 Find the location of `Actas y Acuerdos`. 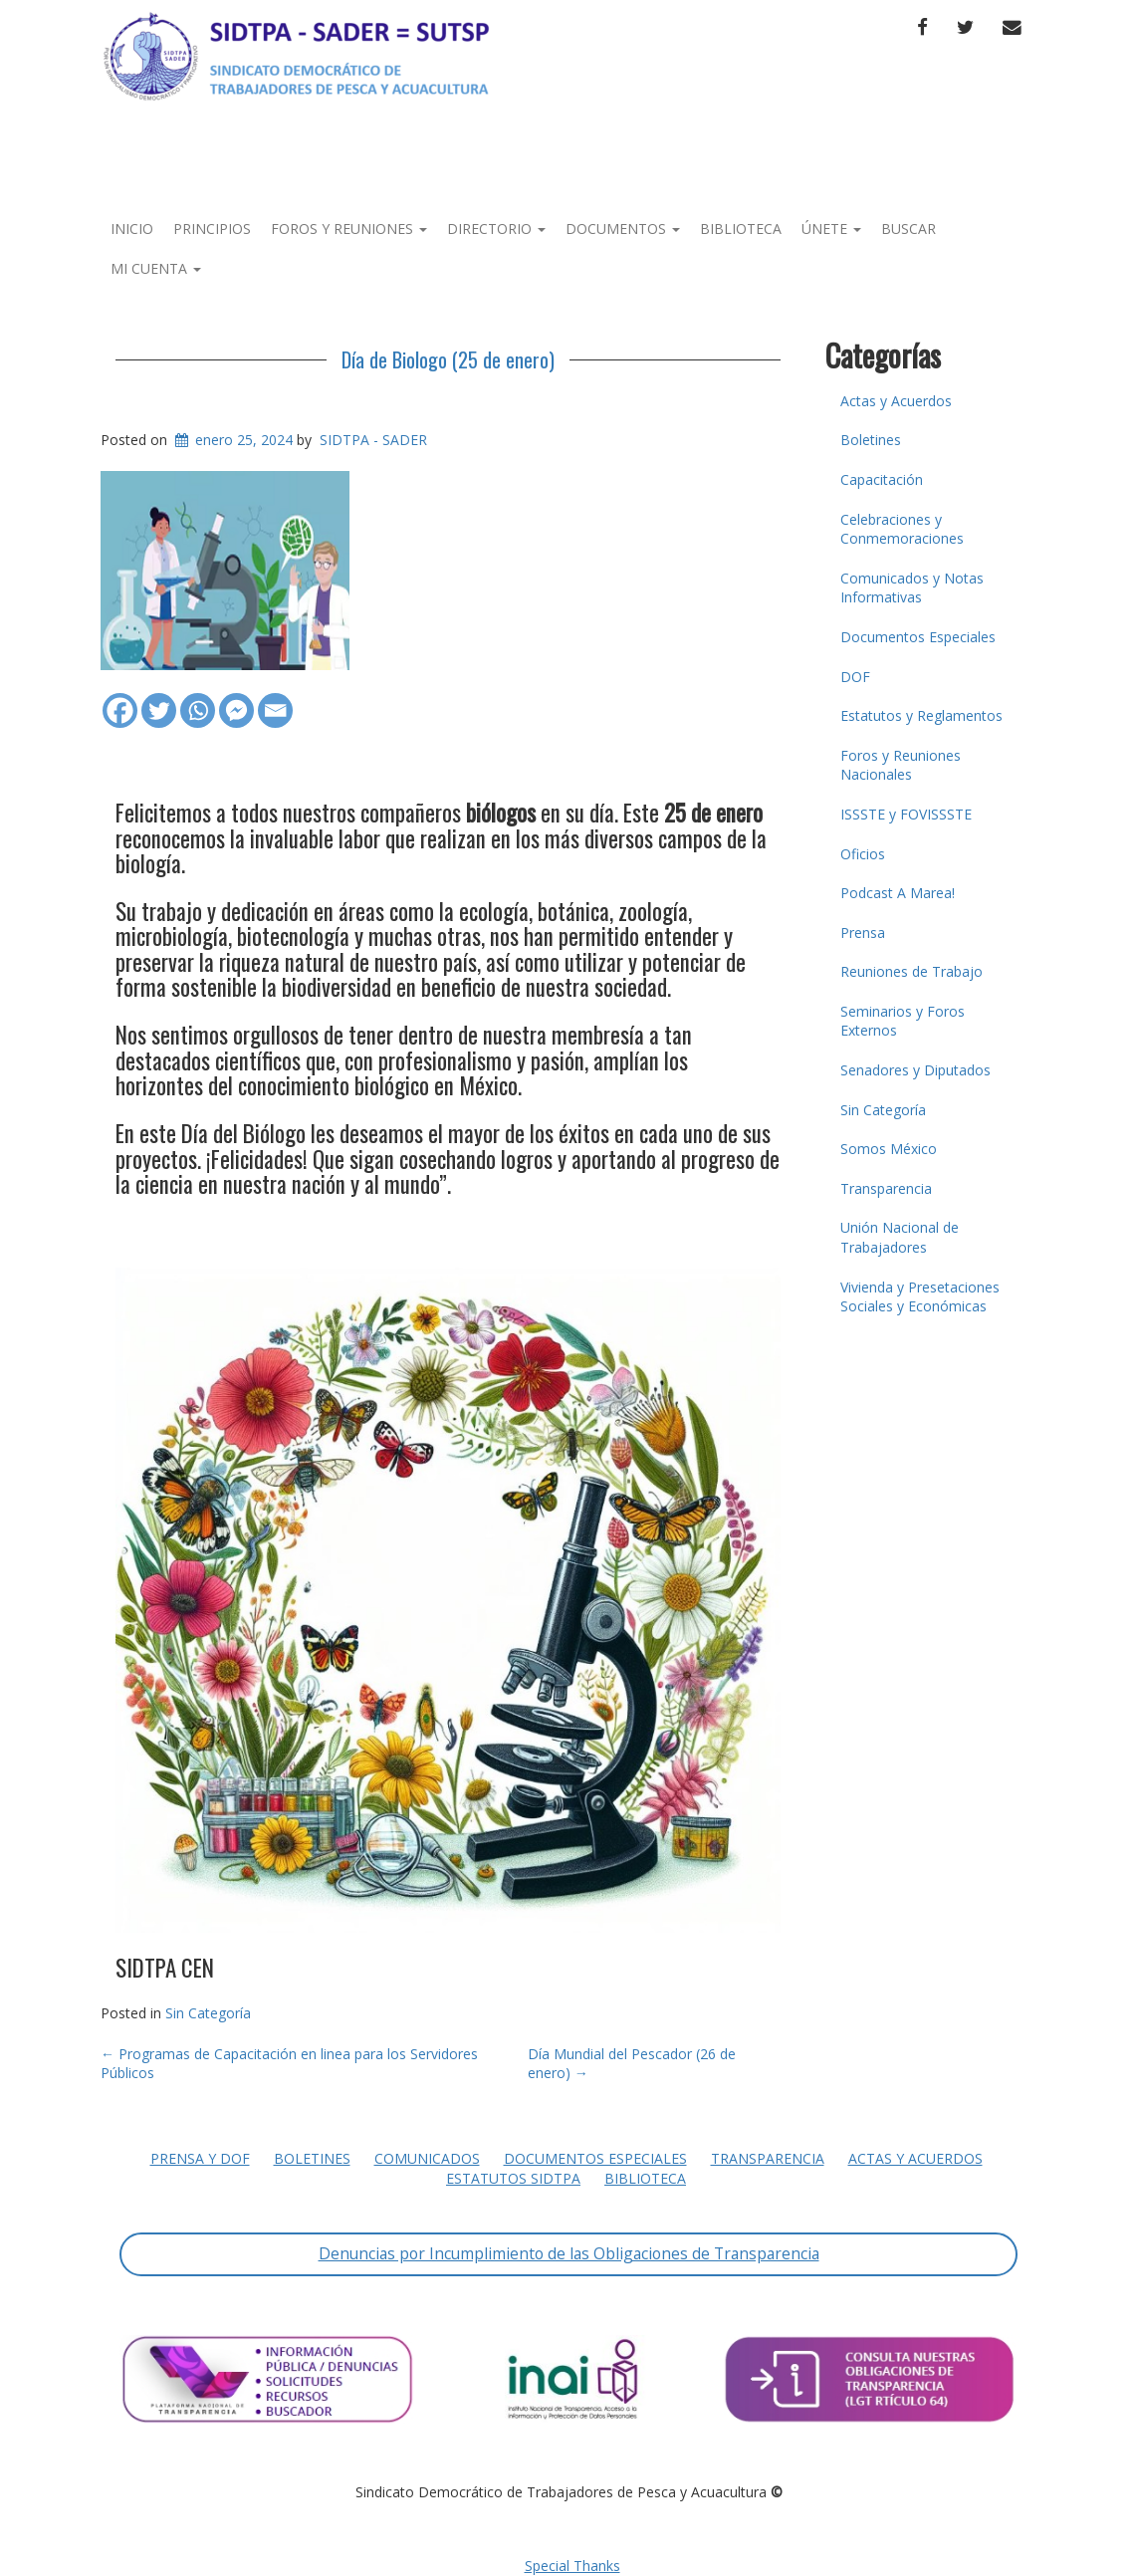

Actas y Acuerdos is located at coordinates (896, 400).